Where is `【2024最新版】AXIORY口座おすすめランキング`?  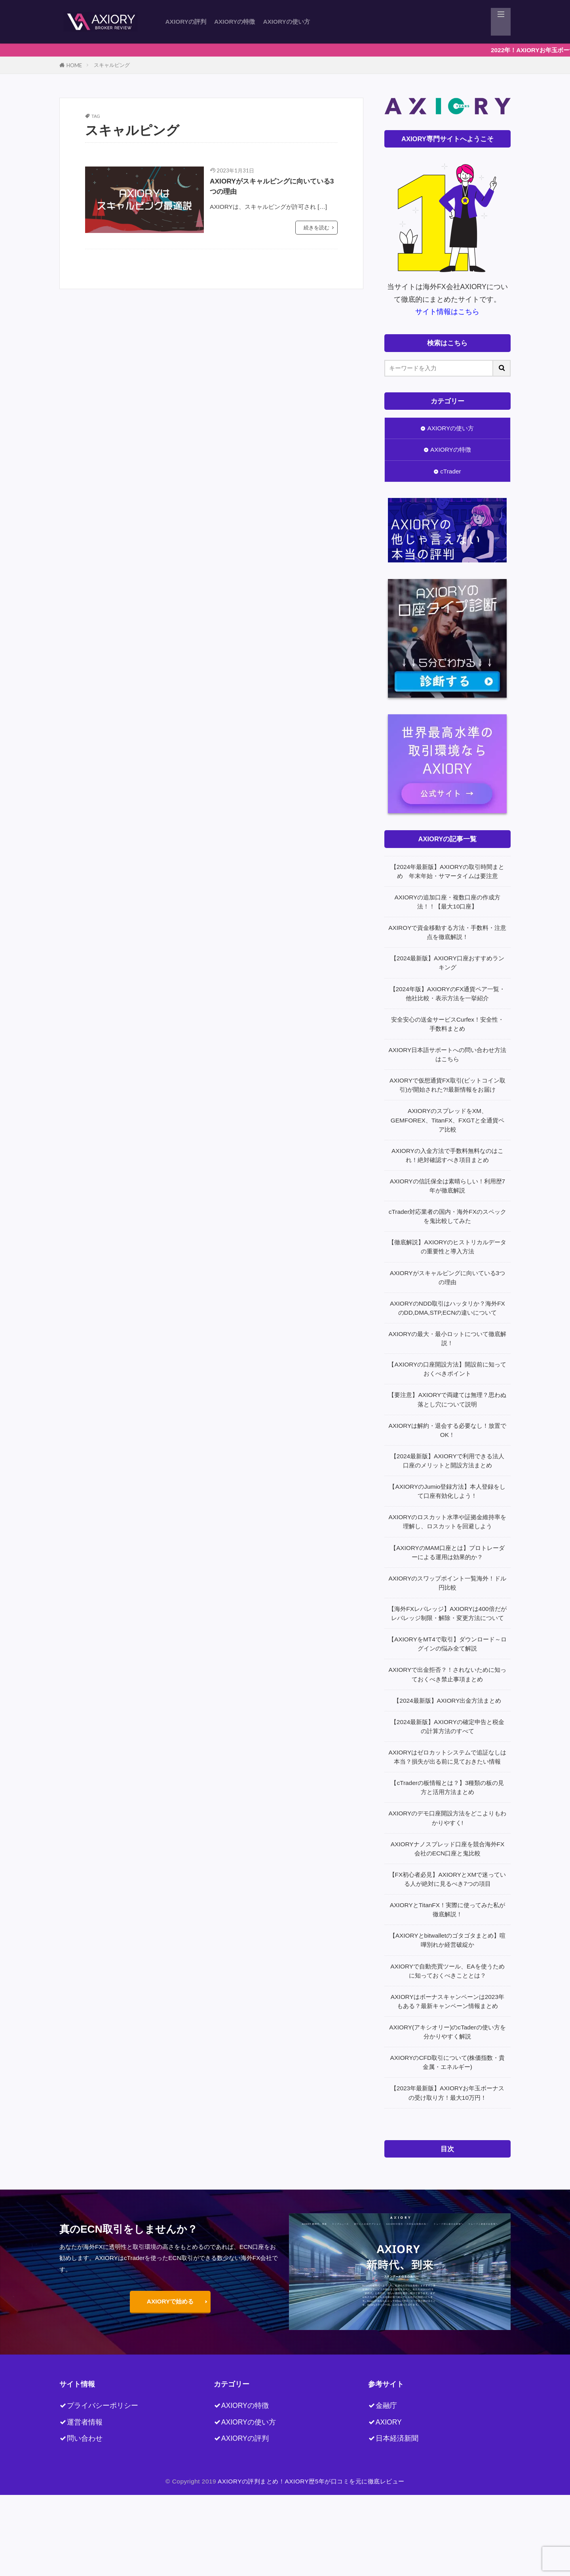
【2024最新版】AXIORY口座おすすめランキング is located at coordinates (447, 963).